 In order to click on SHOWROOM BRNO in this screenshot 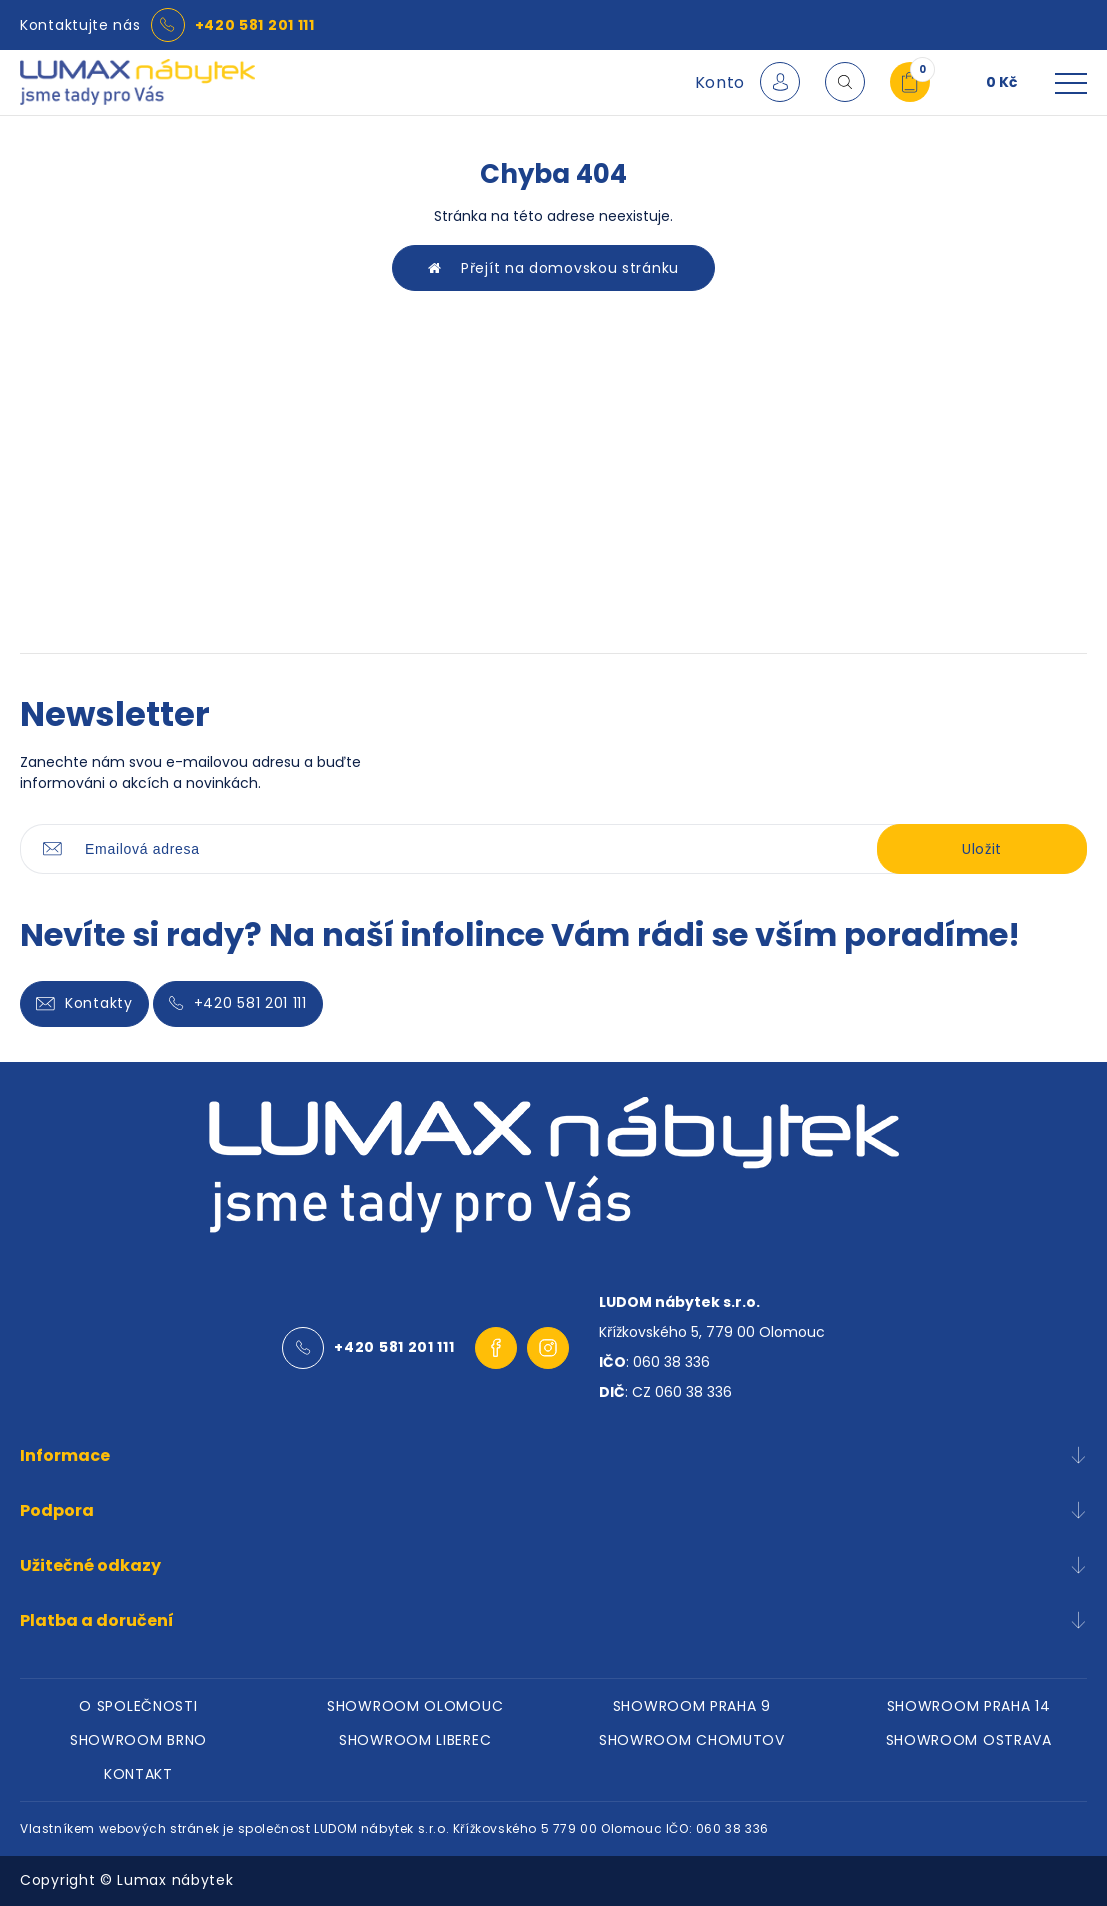, I will do `click(138, 1740)`.